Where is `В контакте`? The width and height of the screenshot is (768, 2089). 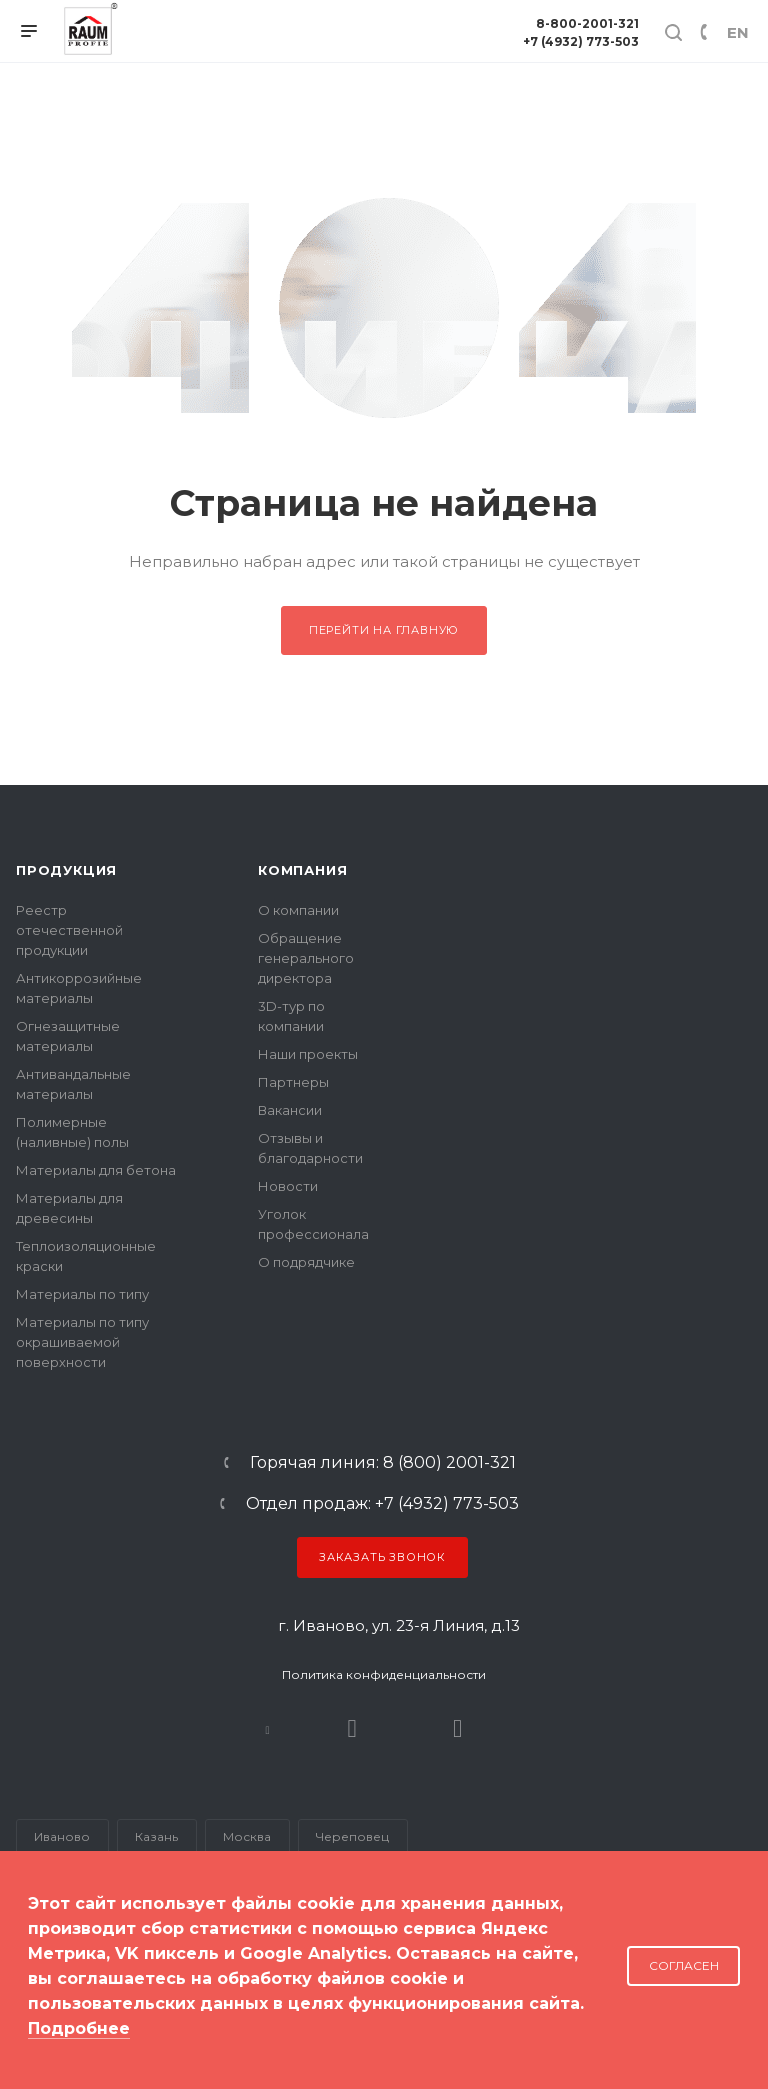 В контакте is located at coordinates (267, 1728).